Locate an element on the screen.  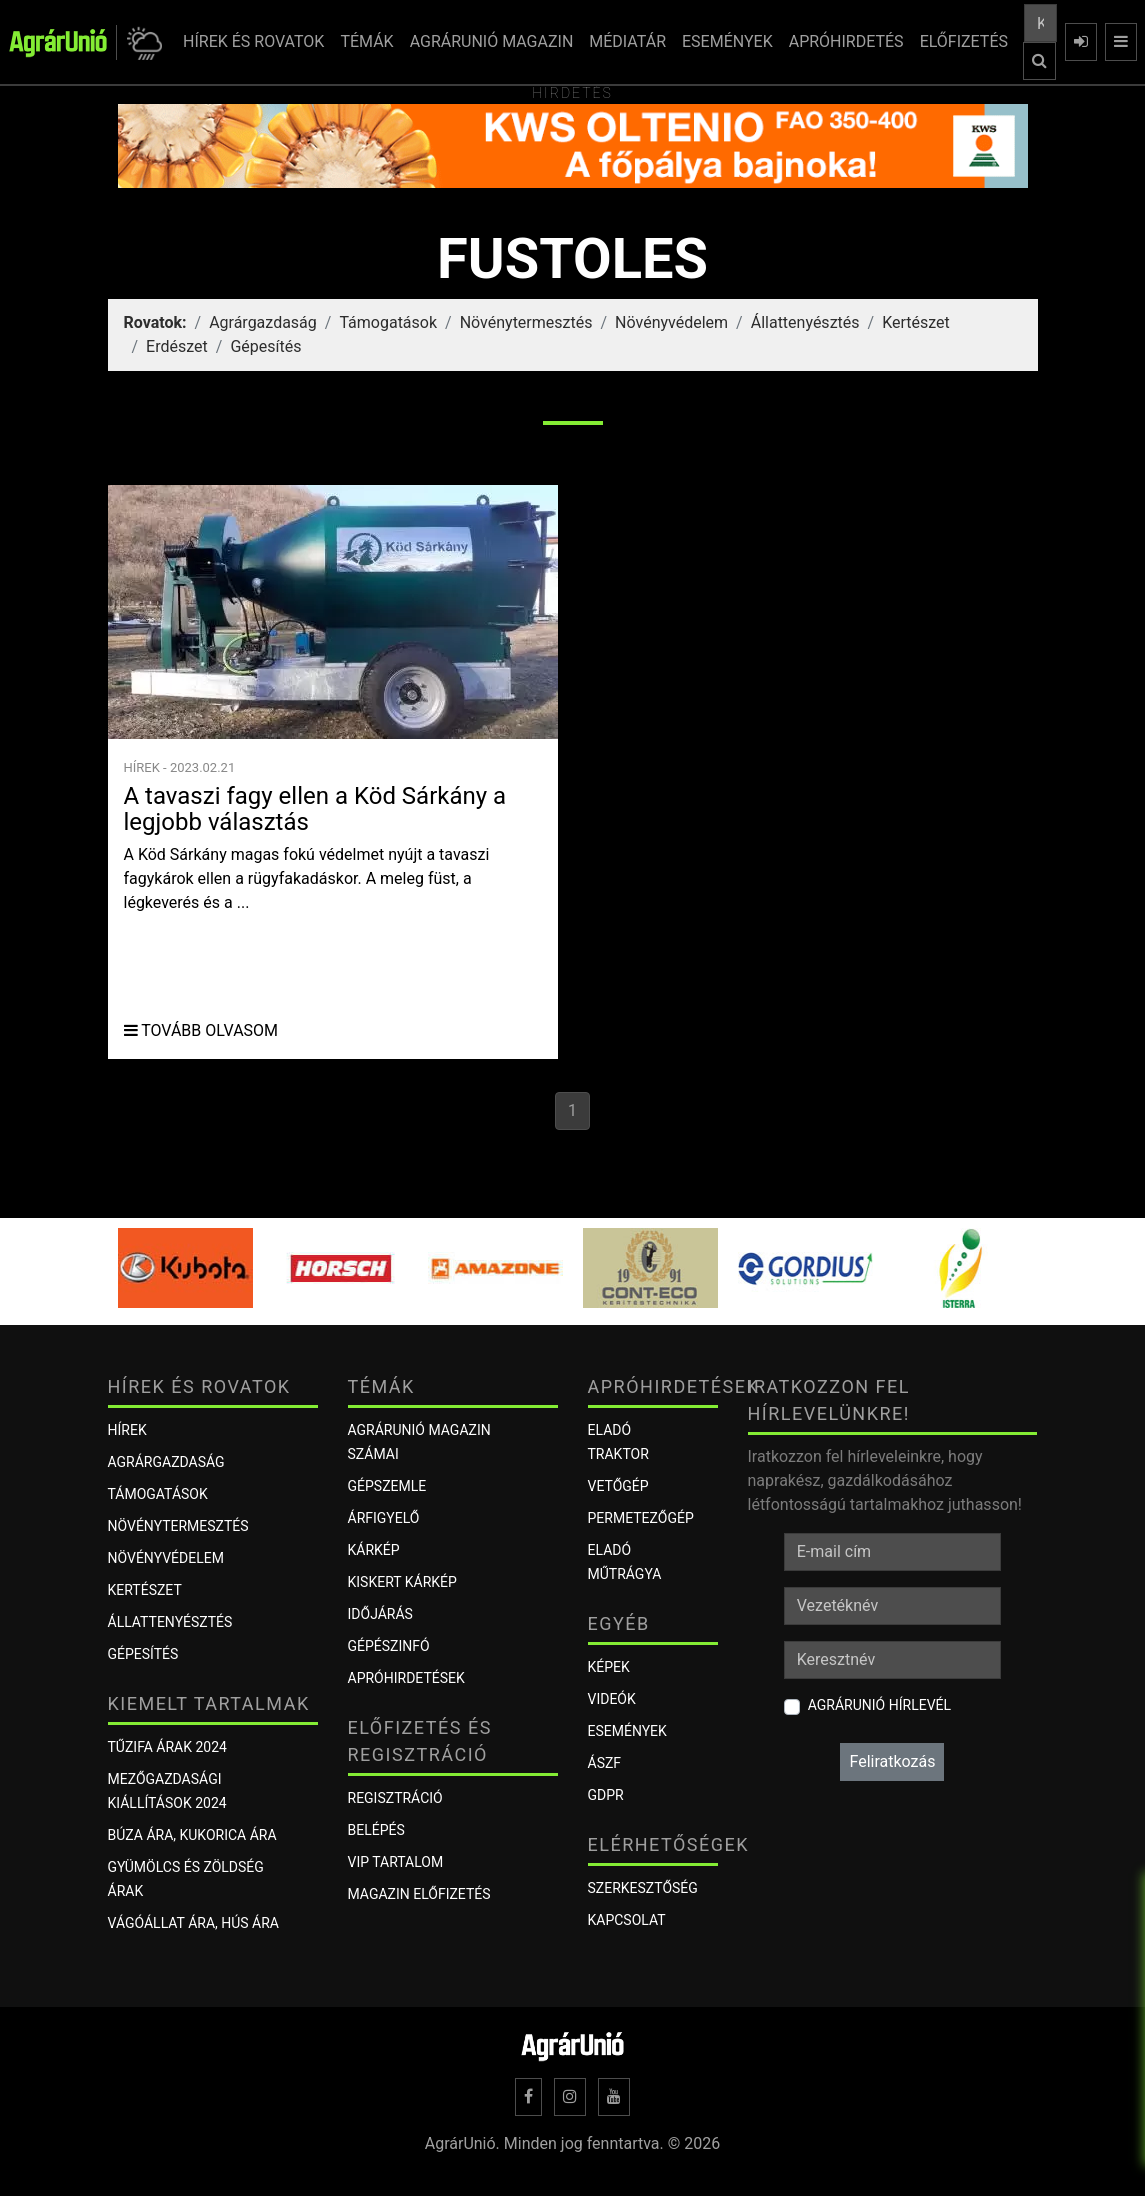
ÁRFIGYELŐ is located at coordinates (384, 1518).